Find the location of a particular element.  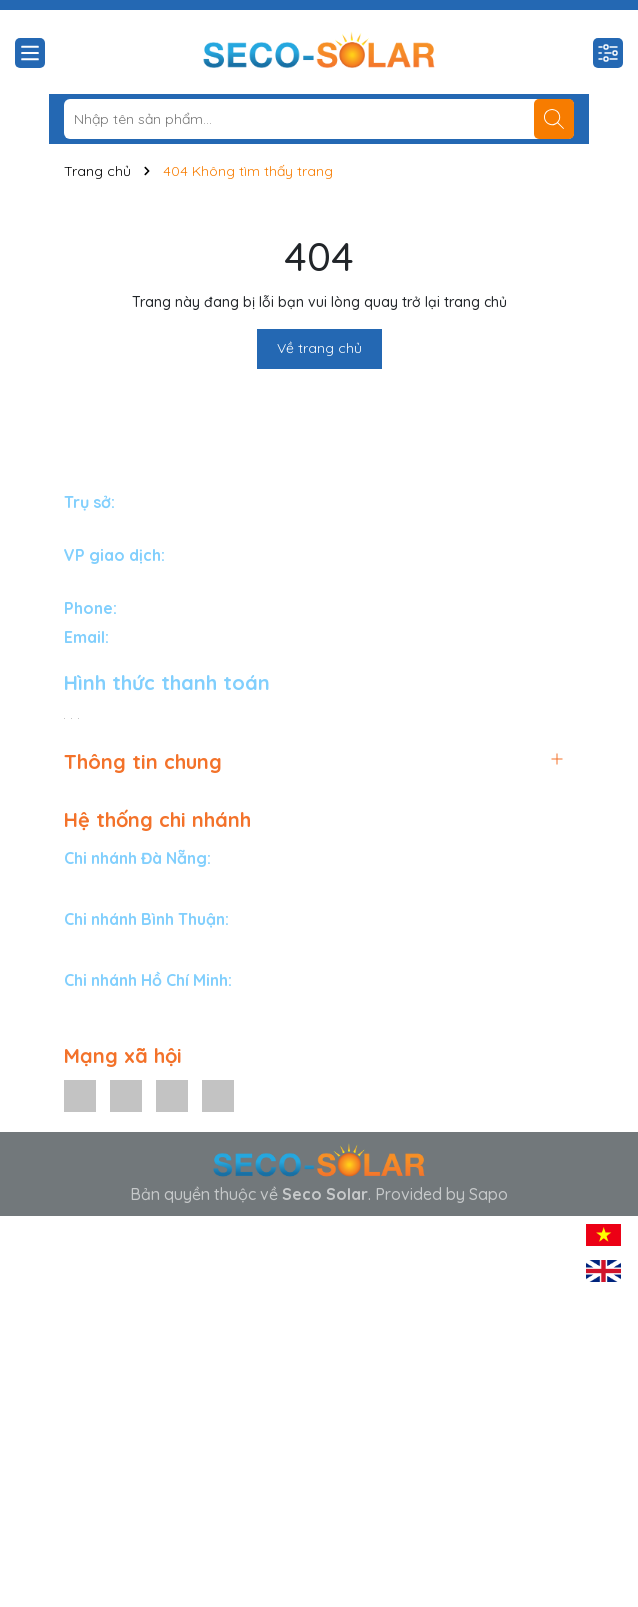

1900588834 is located at coordinates (165, 608).